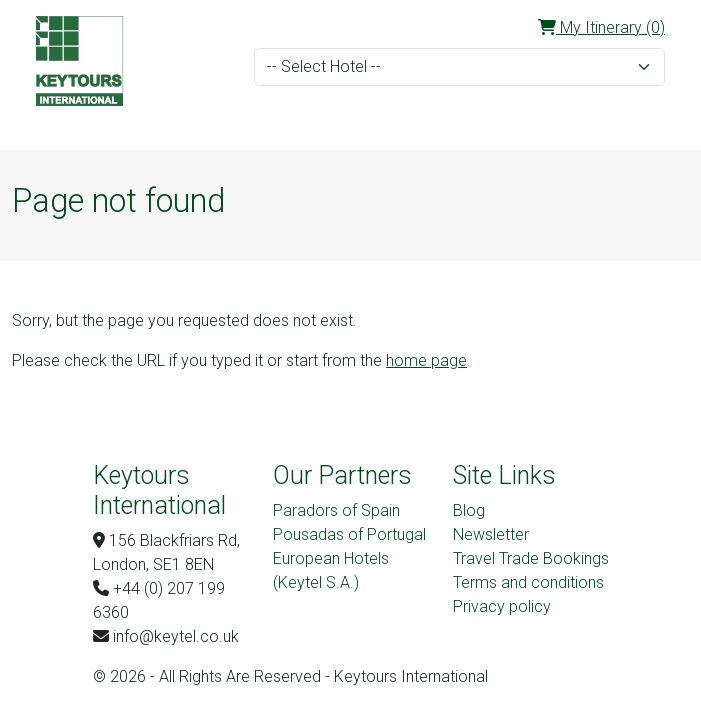 The height and width of the screenshot is (720, 701). What do you see at coordinates (426, 360) in the screenshot?
I see `home page` at bounding box center [426, 360].